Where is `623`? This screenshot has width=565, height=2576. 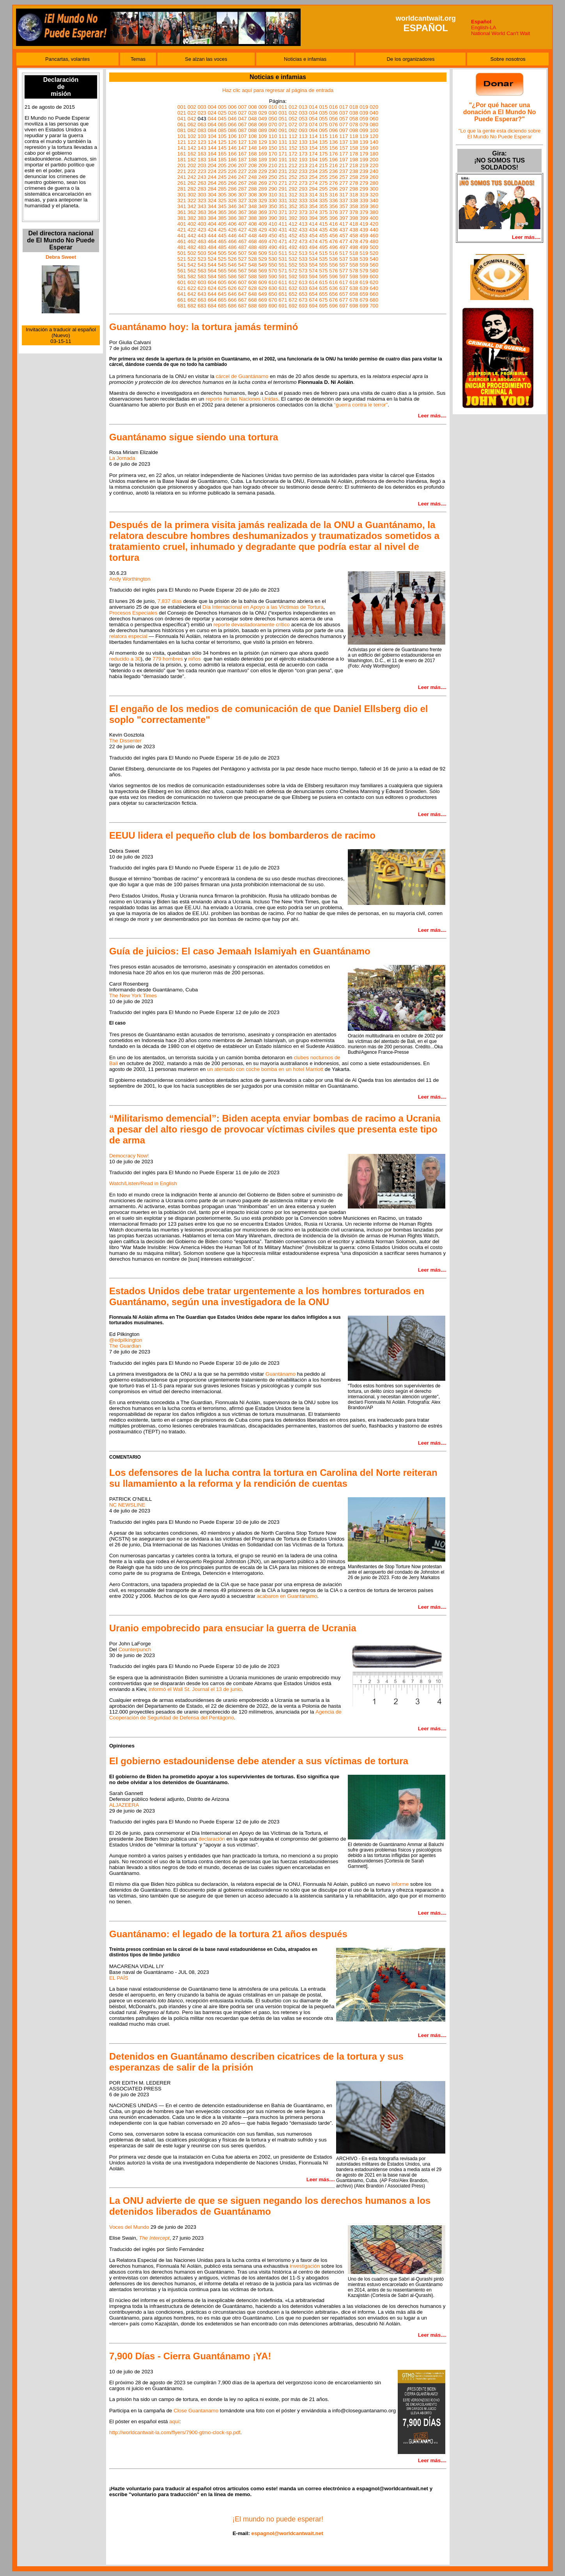 623 is located at coordinates (202, 288).